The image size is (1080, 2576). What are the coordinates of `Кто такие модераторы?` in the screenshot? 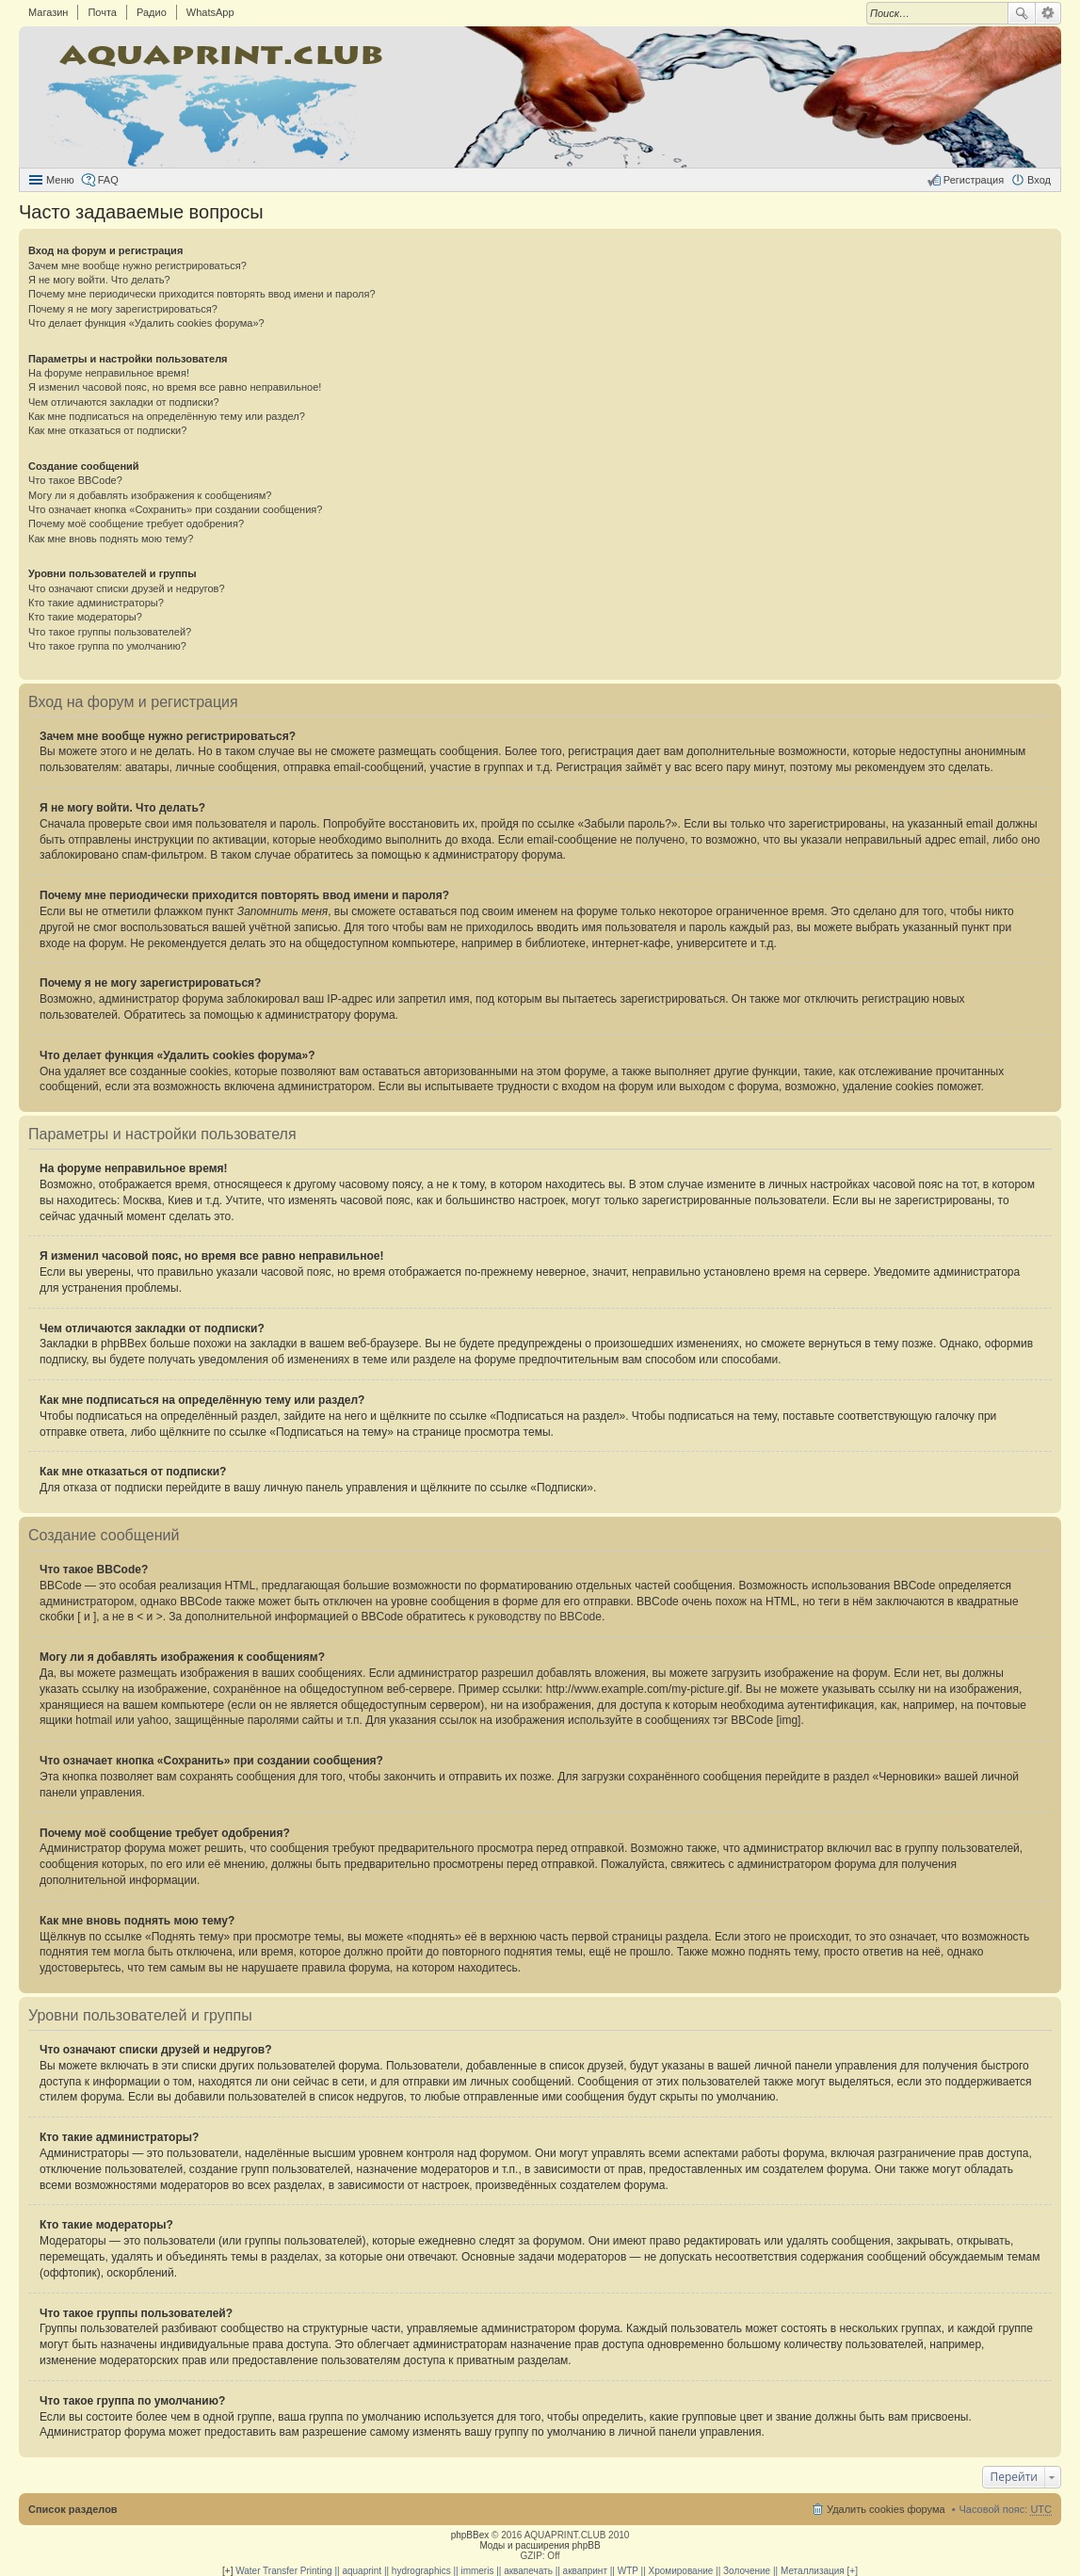 It's located at (85, 616).